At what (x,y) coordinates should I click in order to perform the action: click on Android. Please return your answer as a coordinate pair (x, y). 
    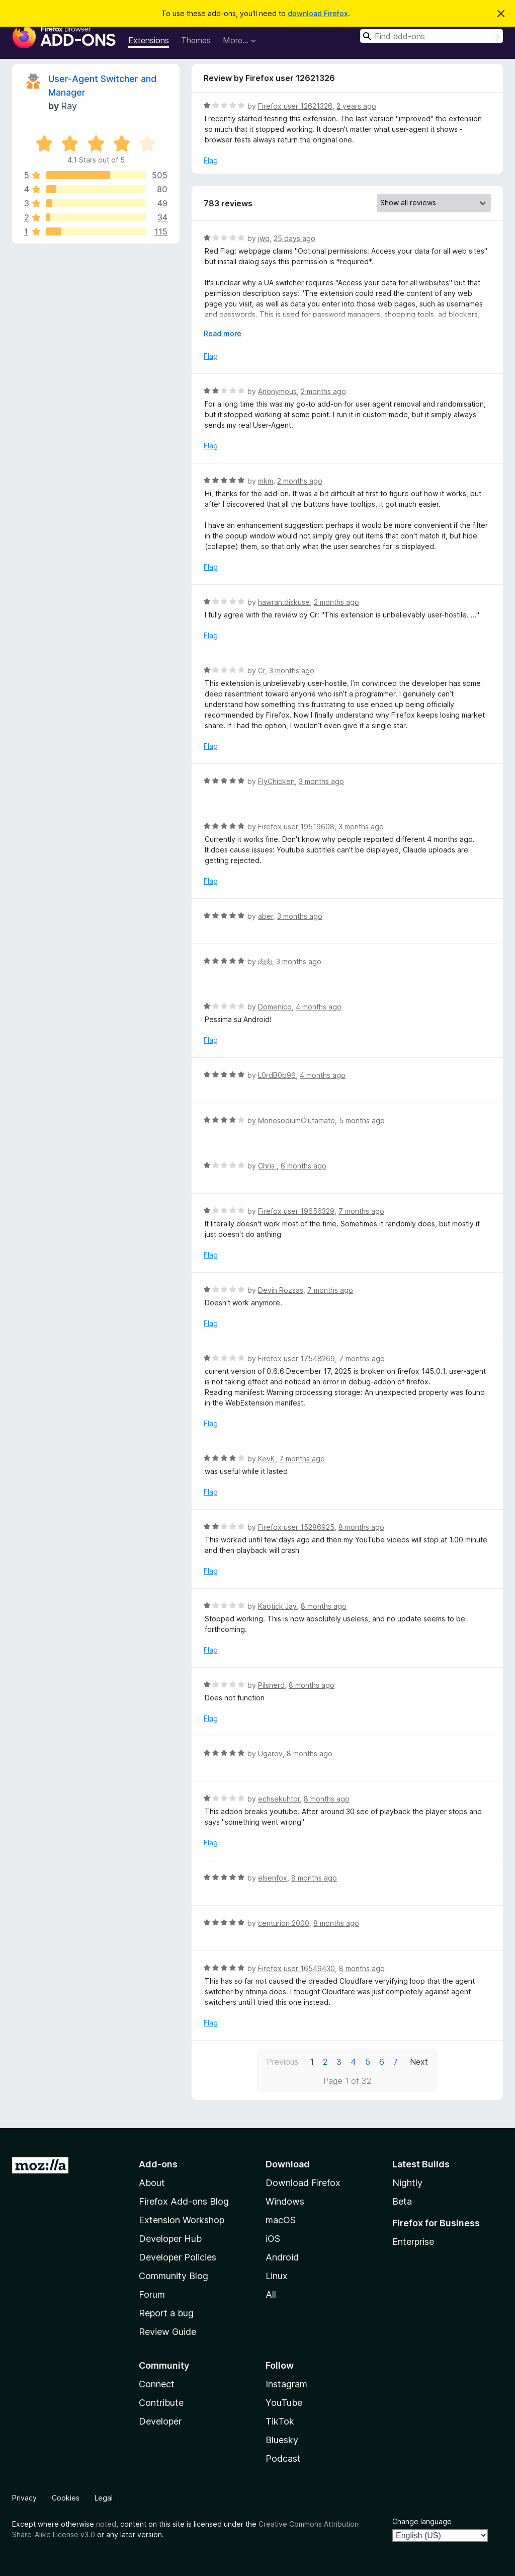
    Looking at the image, I should click on (282, 2257).